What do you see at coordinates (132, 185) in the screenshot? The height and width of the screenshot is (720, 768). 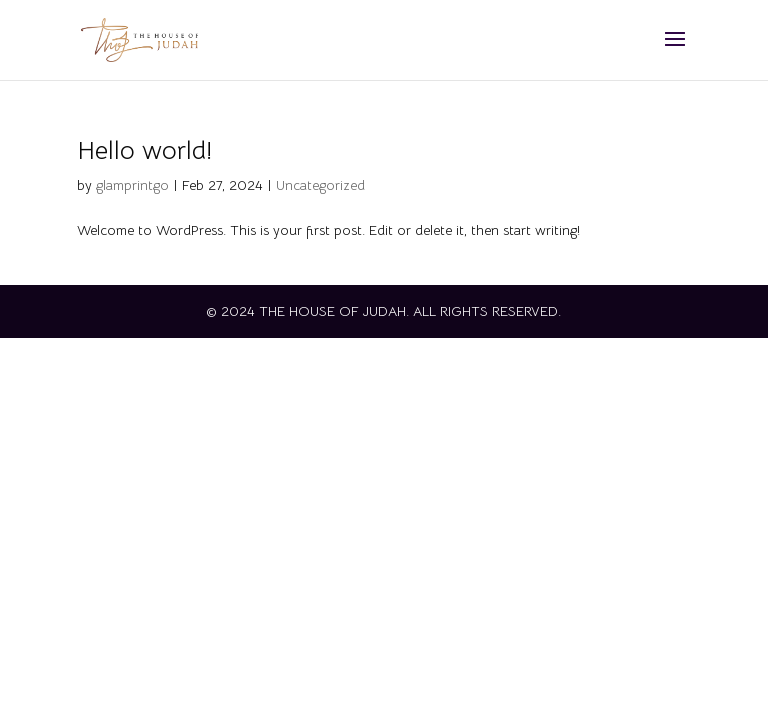 I see `glamprintgo` at bounding box center [132, 185].